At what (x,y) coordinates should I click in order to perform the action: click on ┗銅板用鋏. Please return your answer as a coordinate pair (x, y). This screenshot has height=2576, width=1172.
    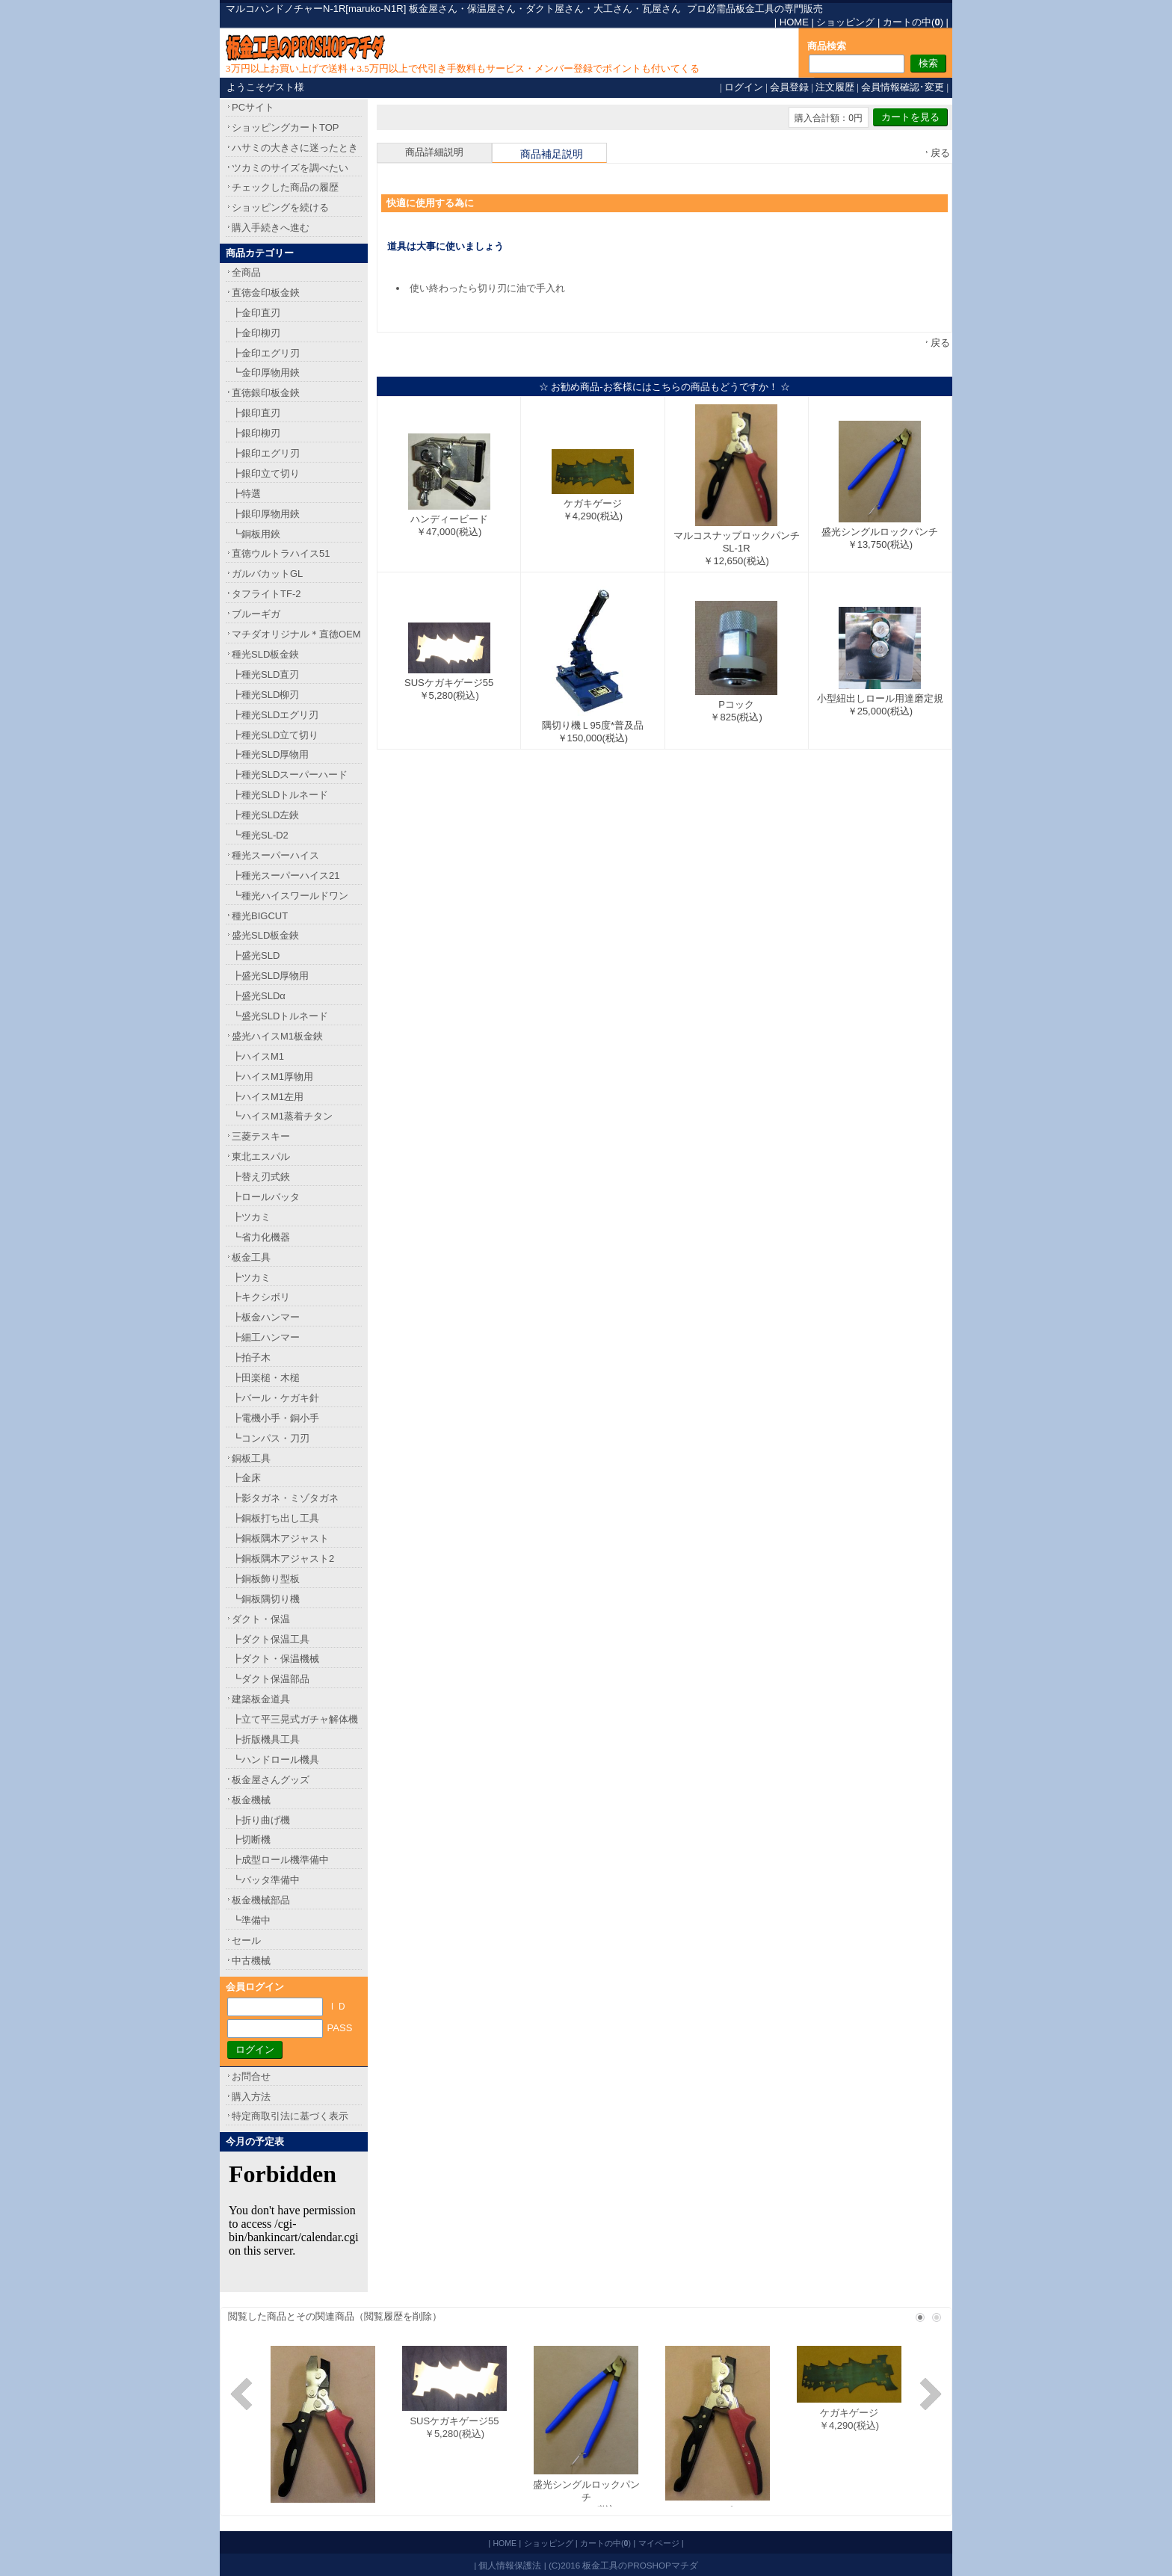
    Looking at the image, I should click on (256, 534).